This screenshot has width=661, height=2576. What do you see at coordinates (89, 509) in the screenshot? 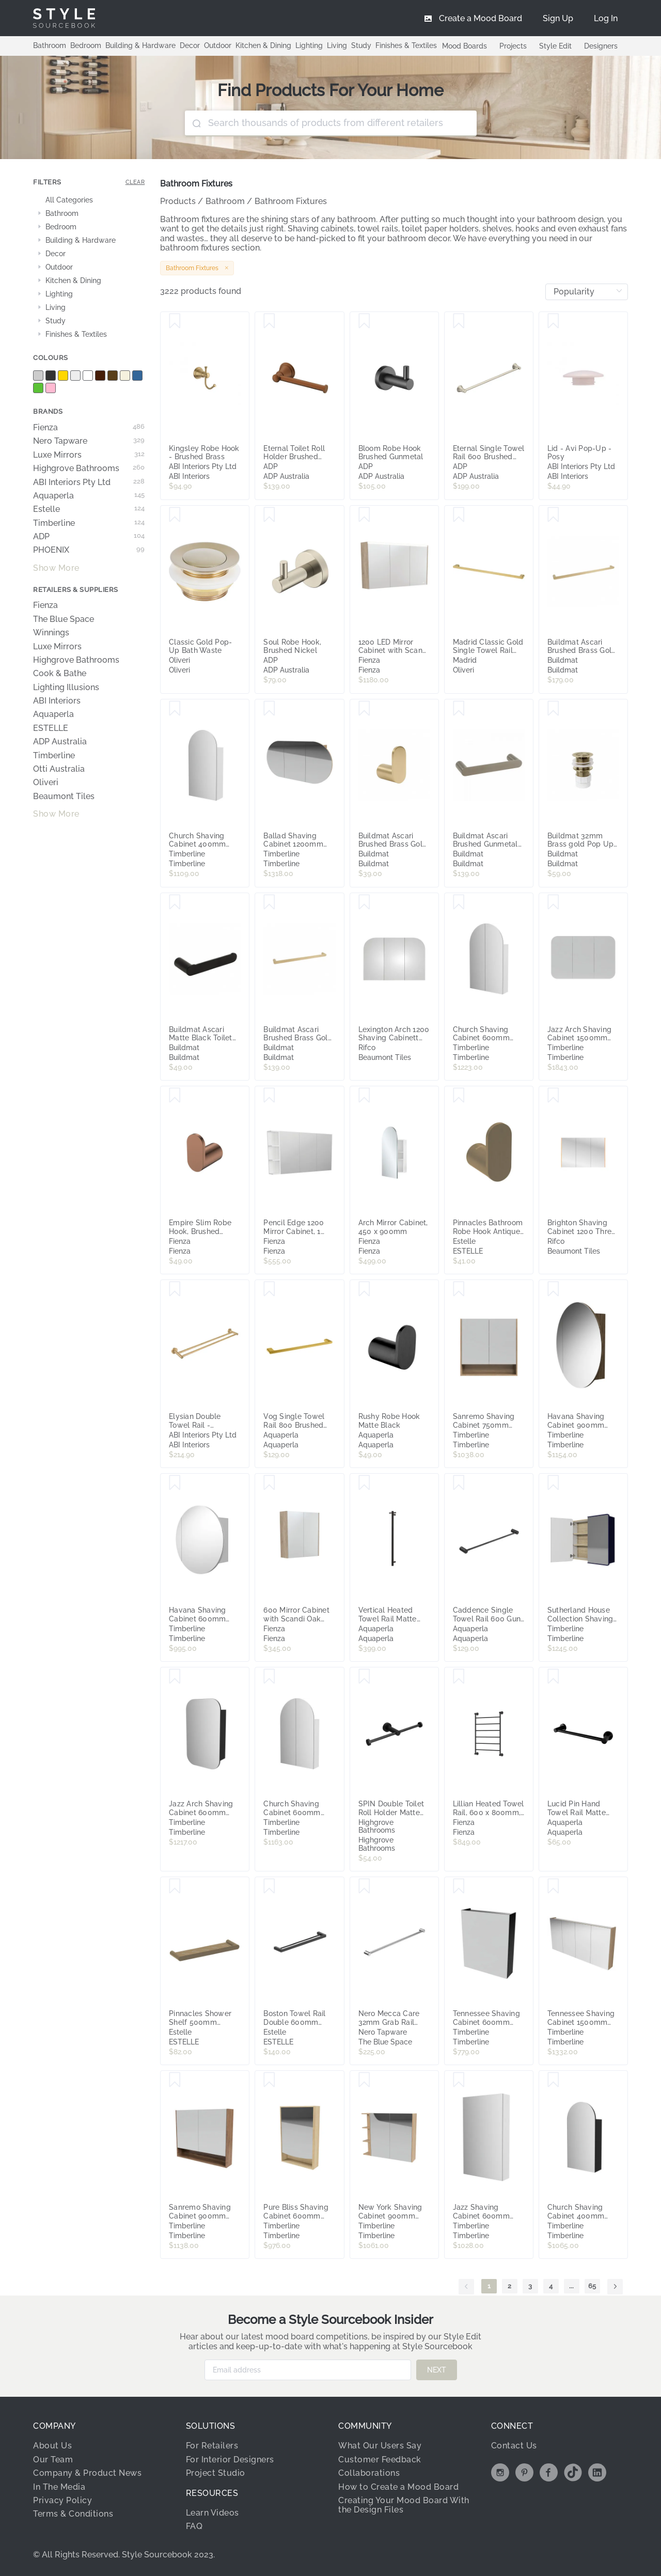
I see `Estelle` at bounding box center [89, 509].